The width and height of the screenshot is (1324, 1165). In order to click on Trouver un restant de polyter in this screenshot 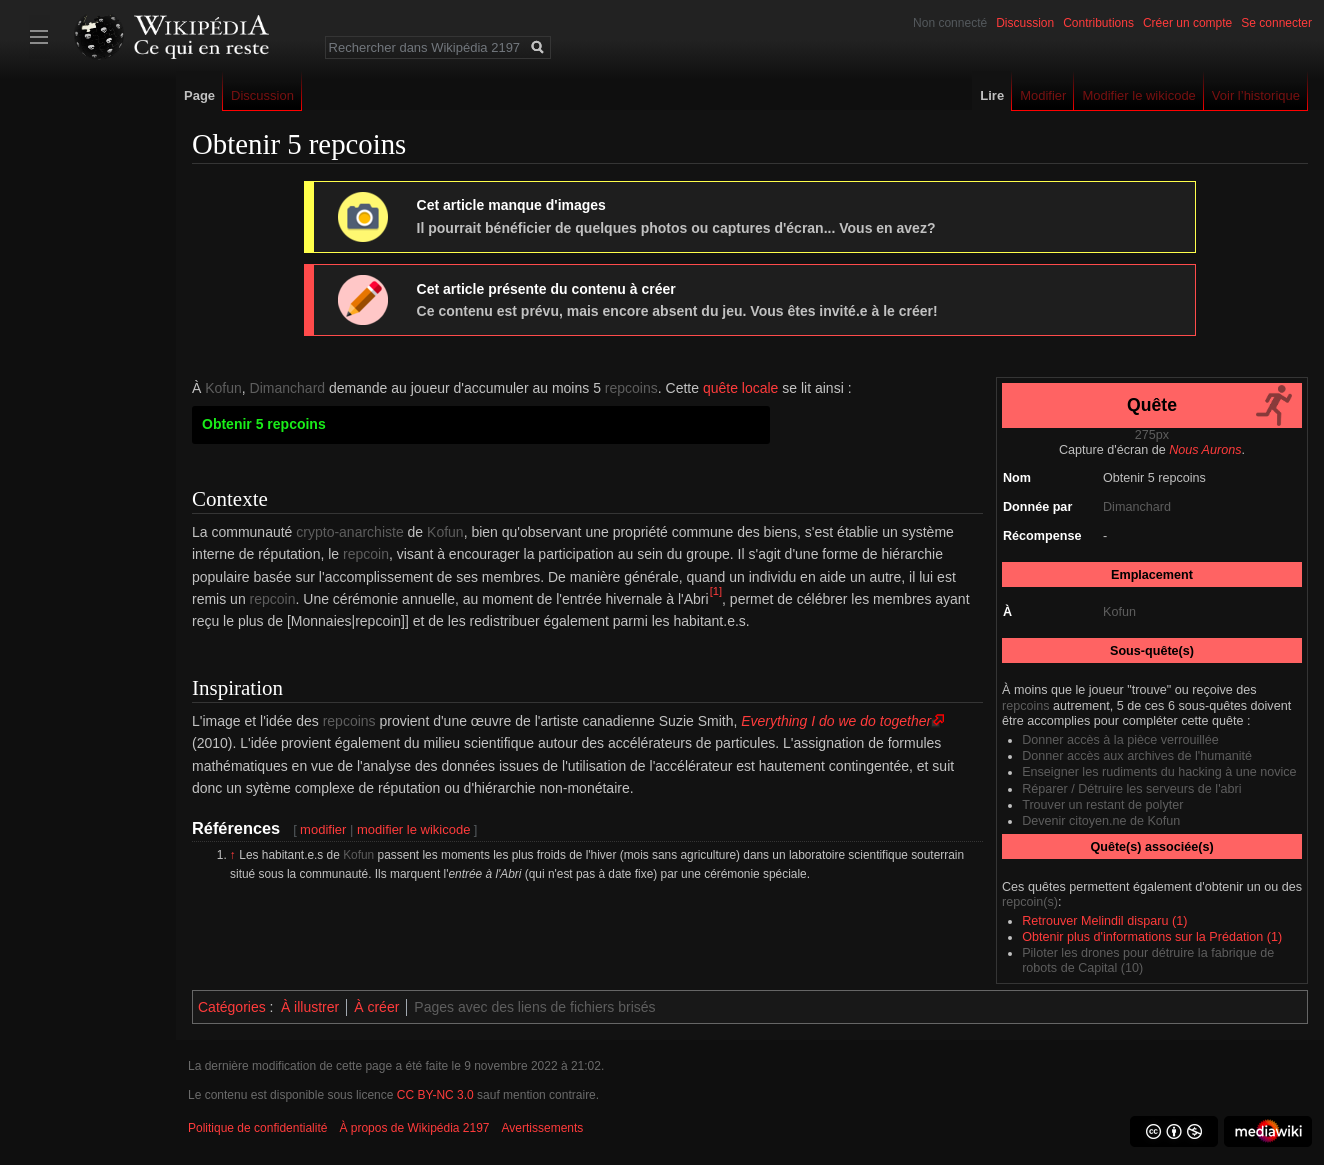, I will do `click(1102, 805)`.